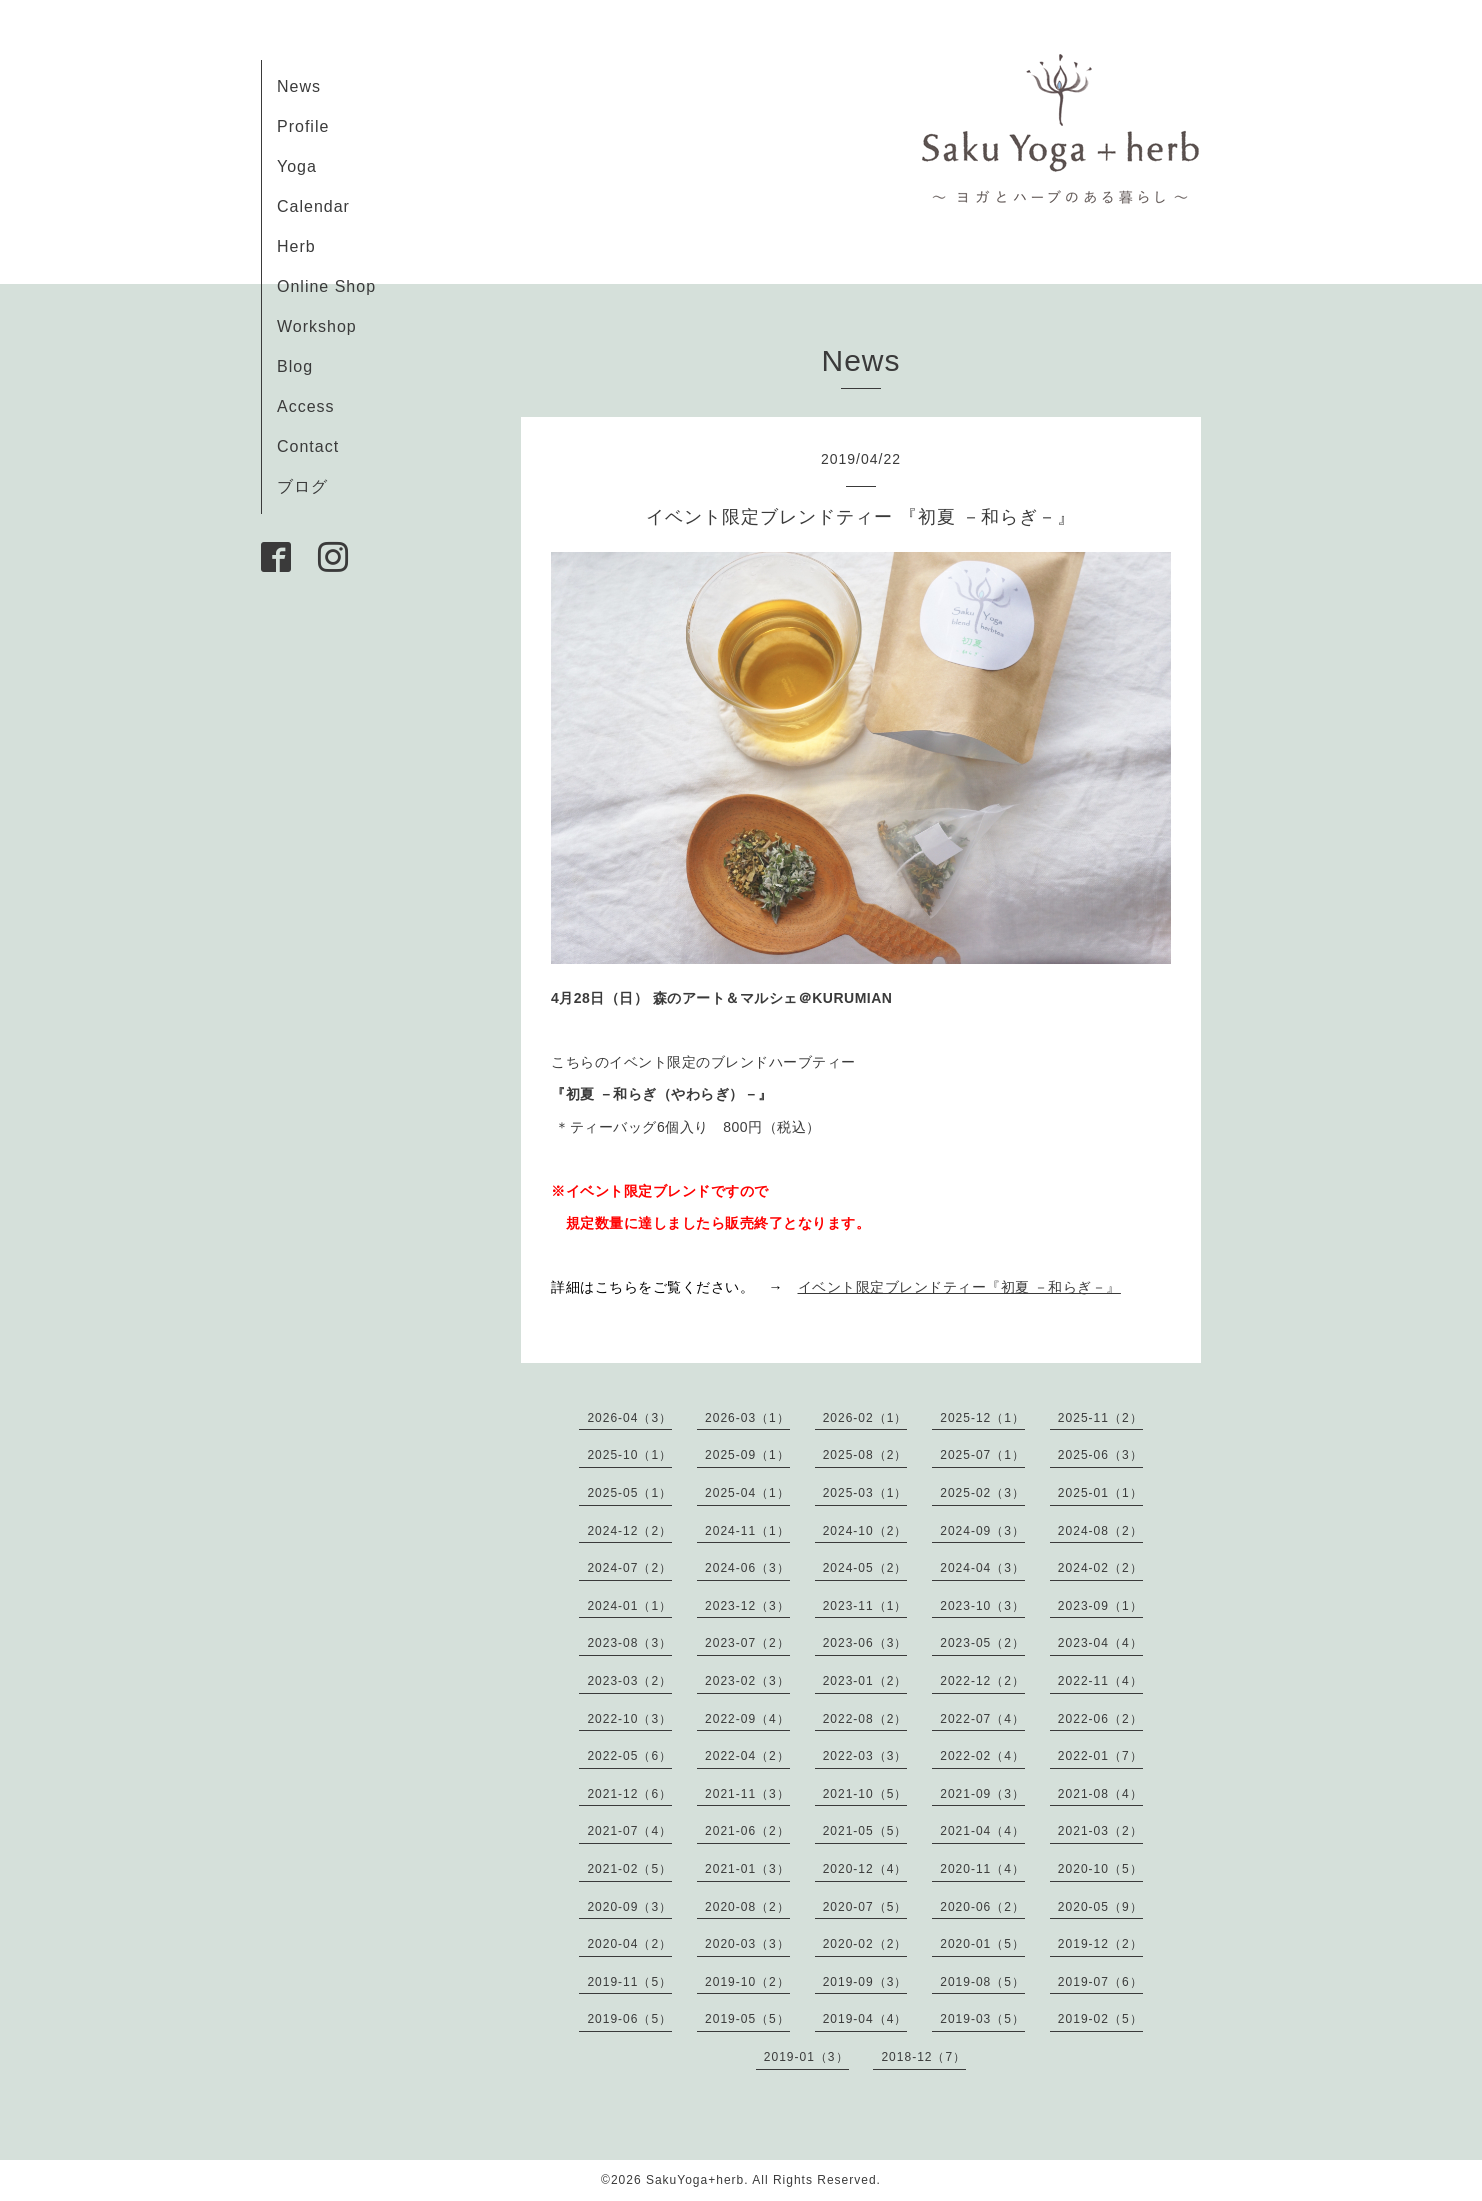  Describe the element at coordinates (865, 1982) in the screenshot. I see `2019-09（3）` at that location.